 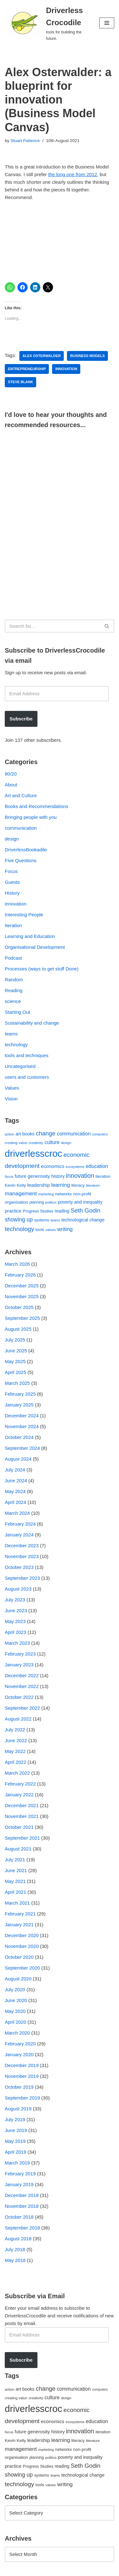 What do you see at coordinates (26, 849) in the screenshot?
I see `DriverlessBookadile` at bounding box center [26, 849].